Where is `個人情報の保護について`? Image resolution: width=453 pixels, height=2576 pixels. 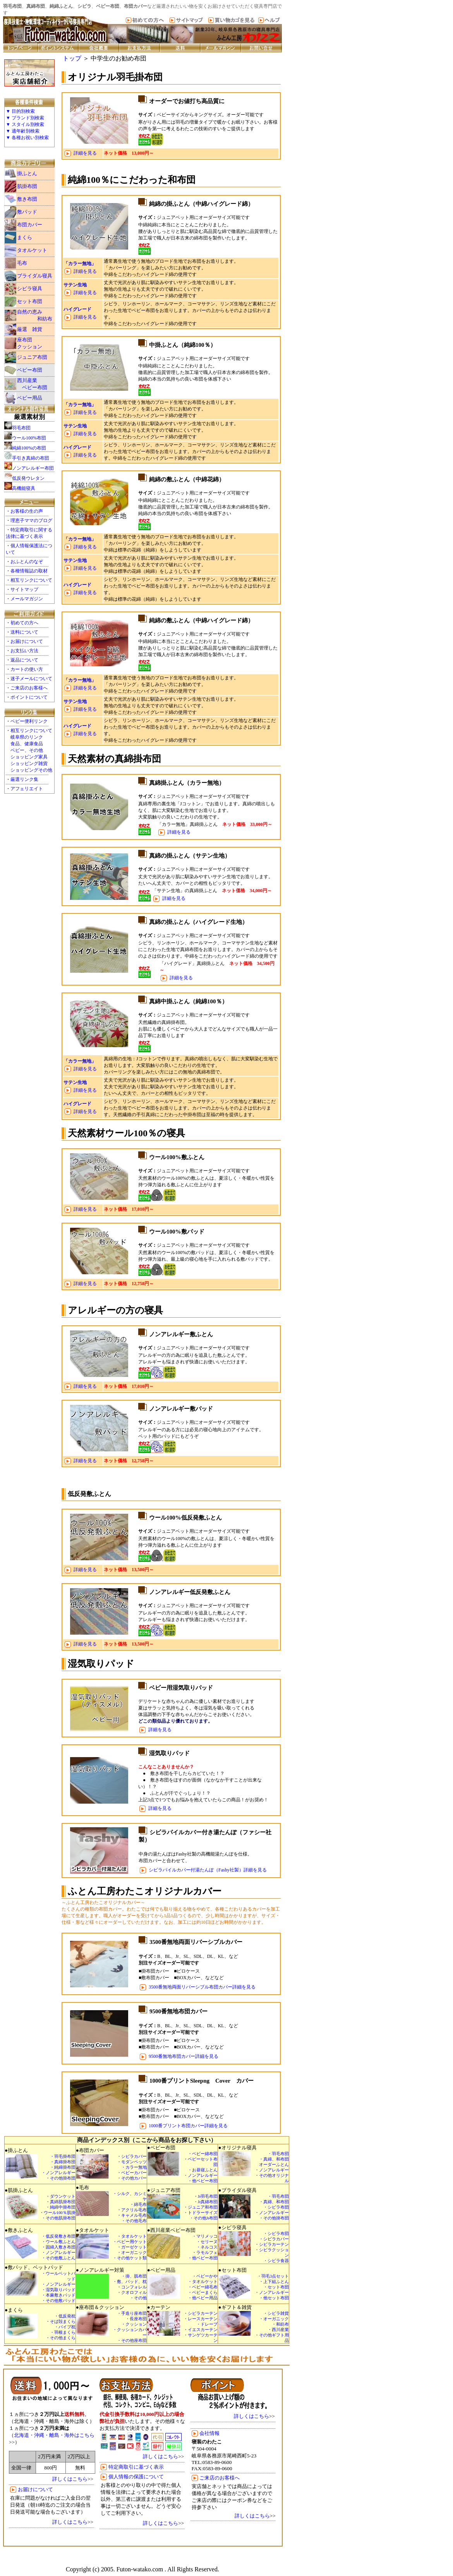
個人情報の保護について is located at coordinates (136, 2477).